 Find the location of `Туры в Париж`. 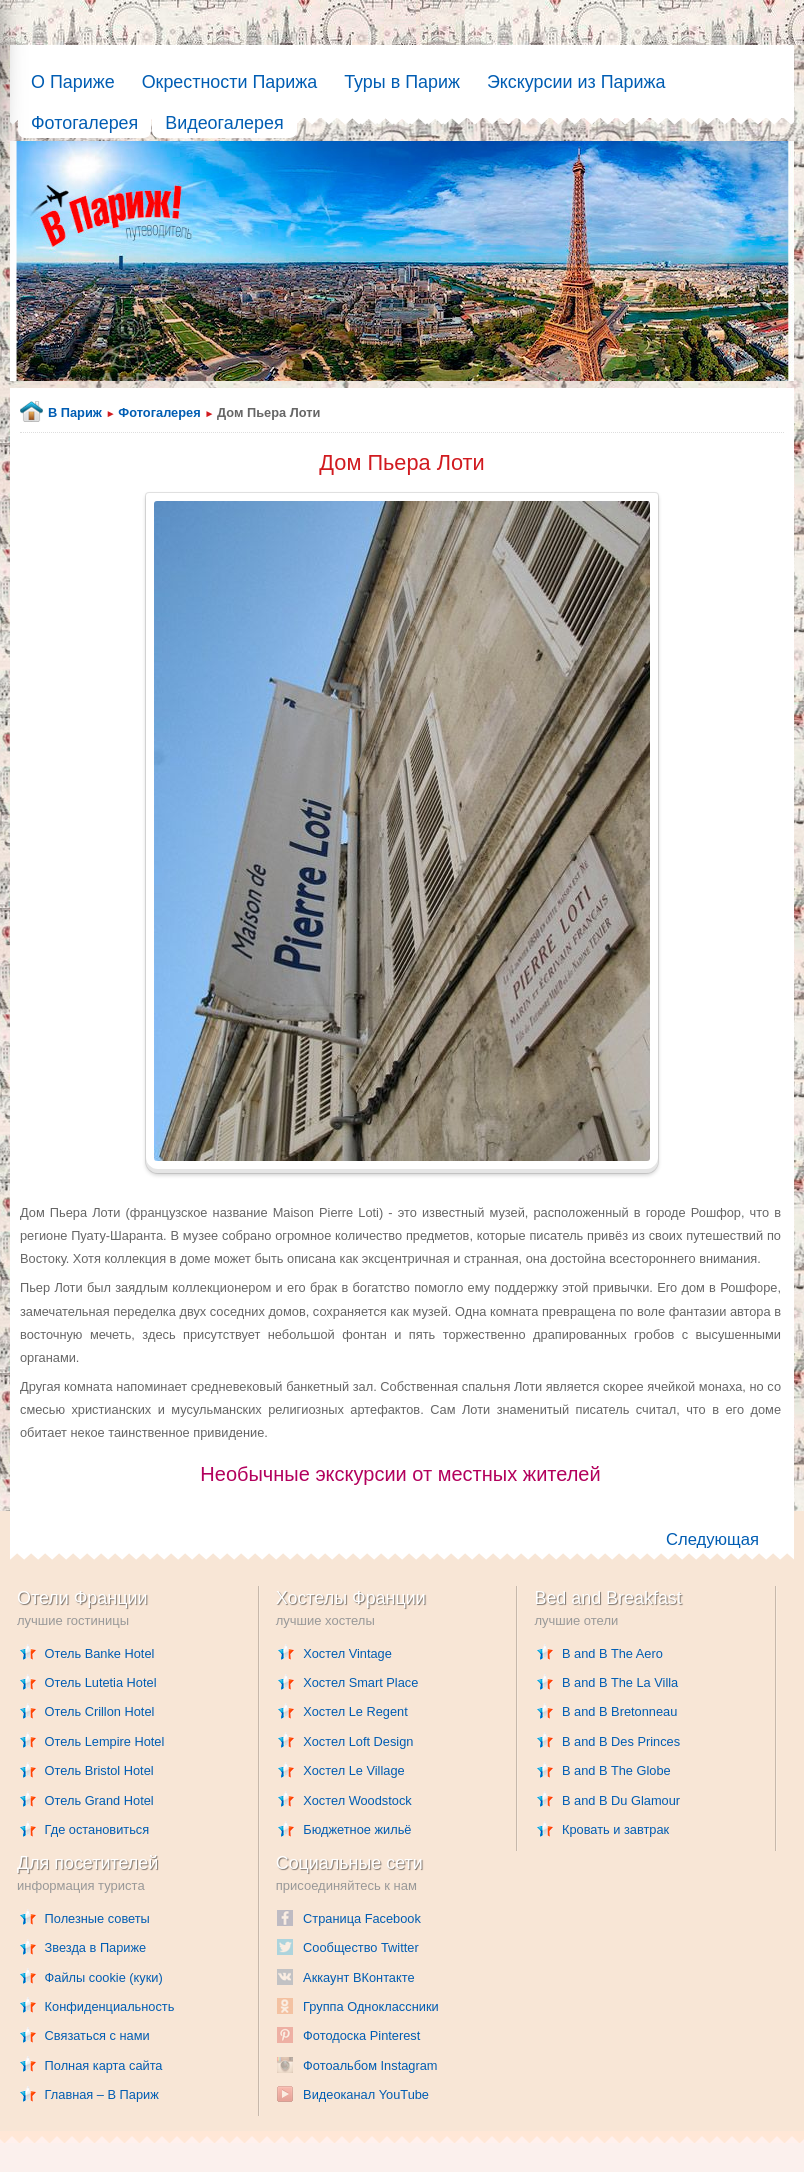

Туры в Париж is located at coordinates (402, 82).